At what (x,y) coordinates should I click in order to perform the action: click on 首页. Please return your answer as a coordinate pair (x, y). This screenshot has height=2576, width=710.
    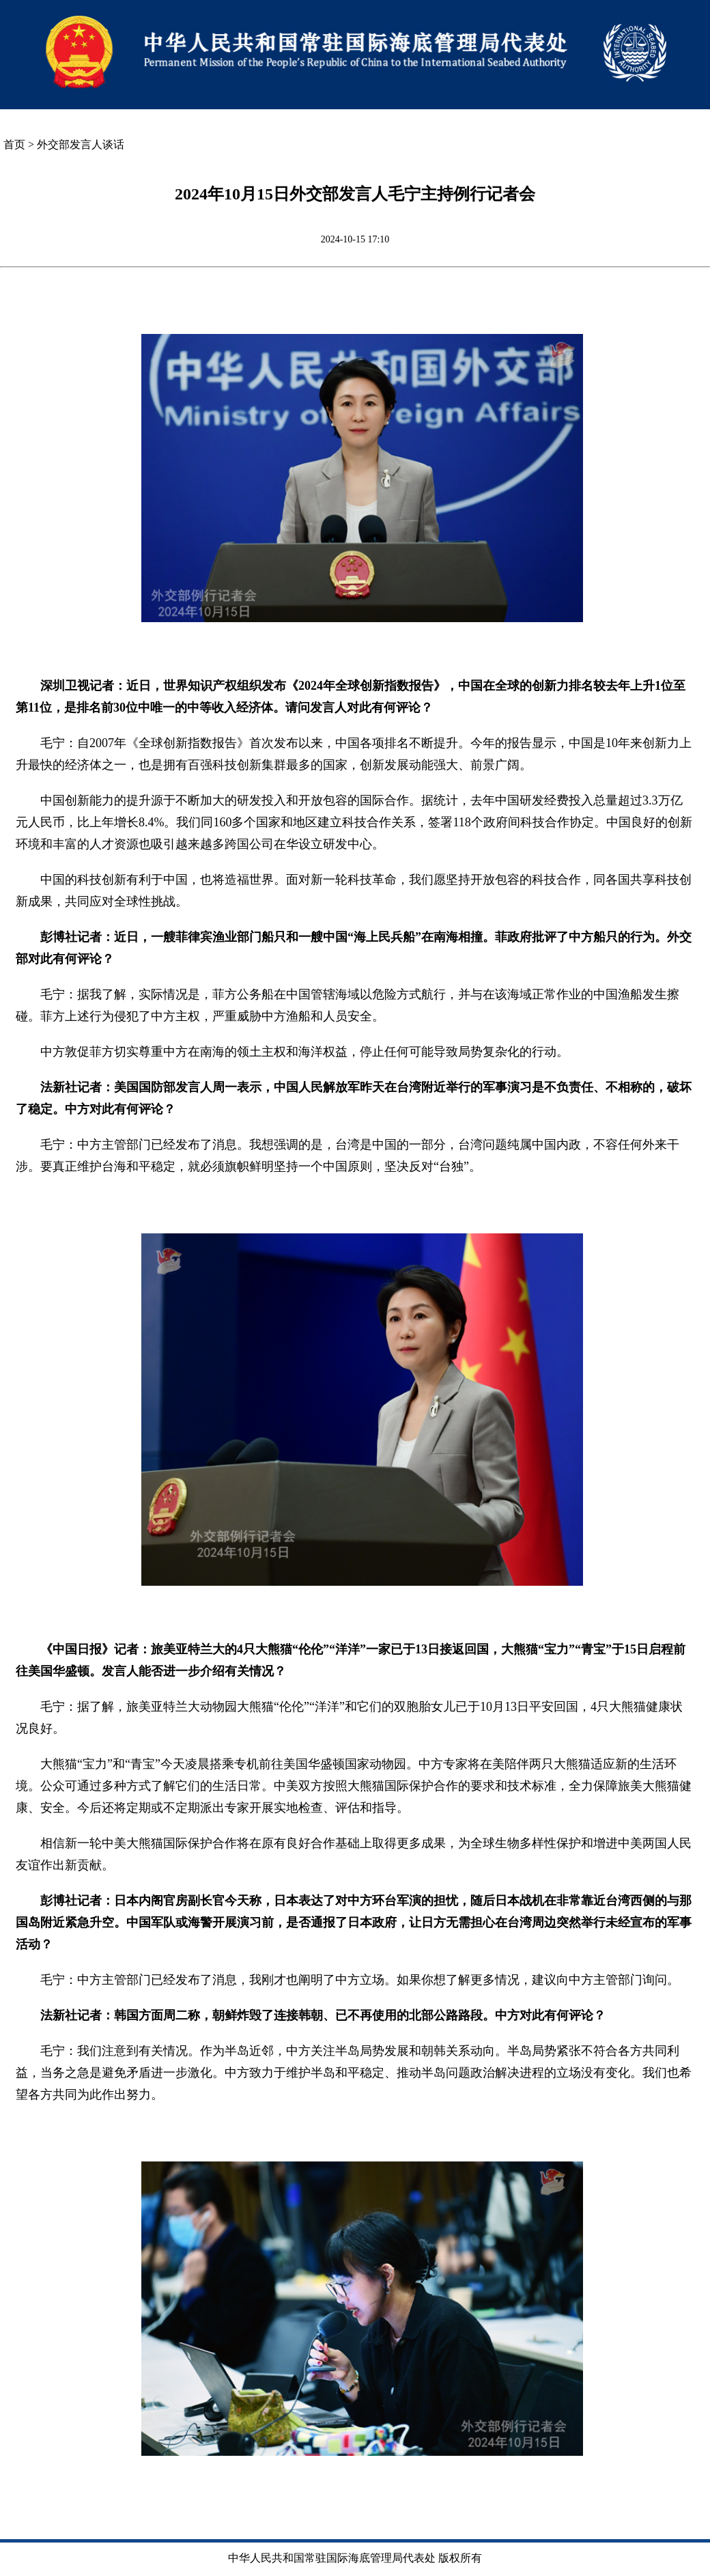
    Looking at the image, I should click on (14, 144).